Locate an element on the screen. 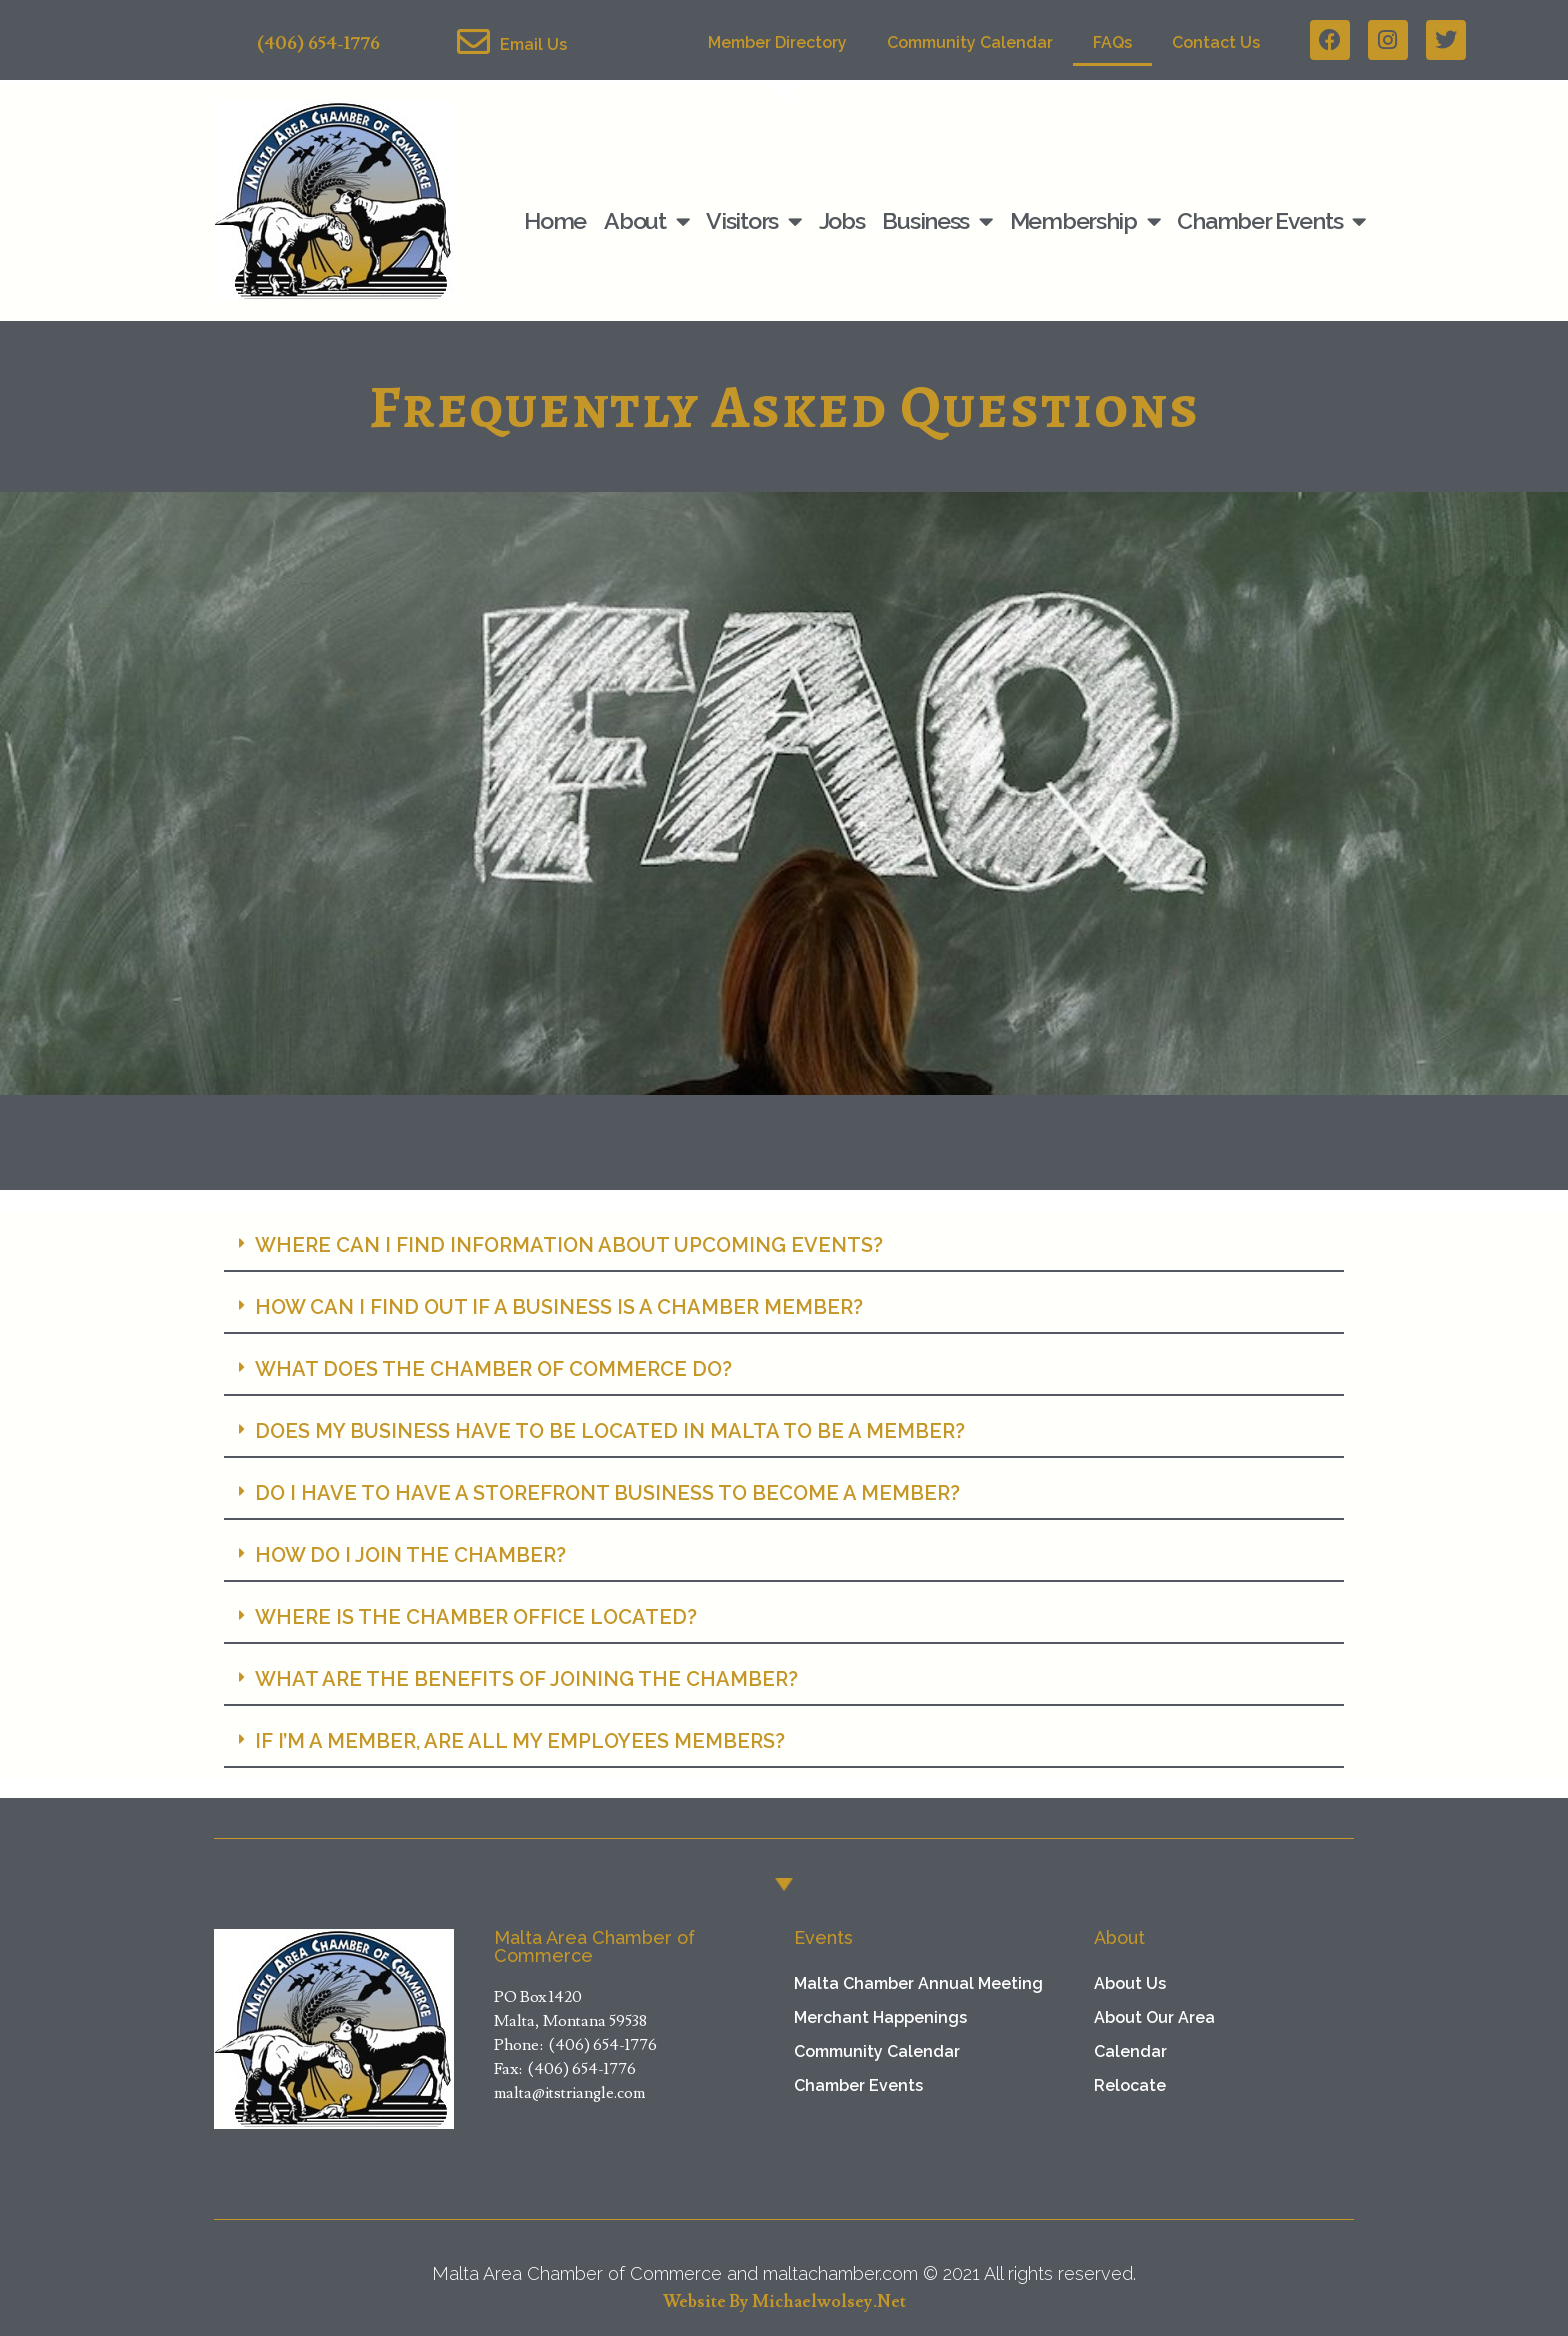 The height and width of the screenshot is (2336, 1568). Visitors is located at coordinates (753, 221).